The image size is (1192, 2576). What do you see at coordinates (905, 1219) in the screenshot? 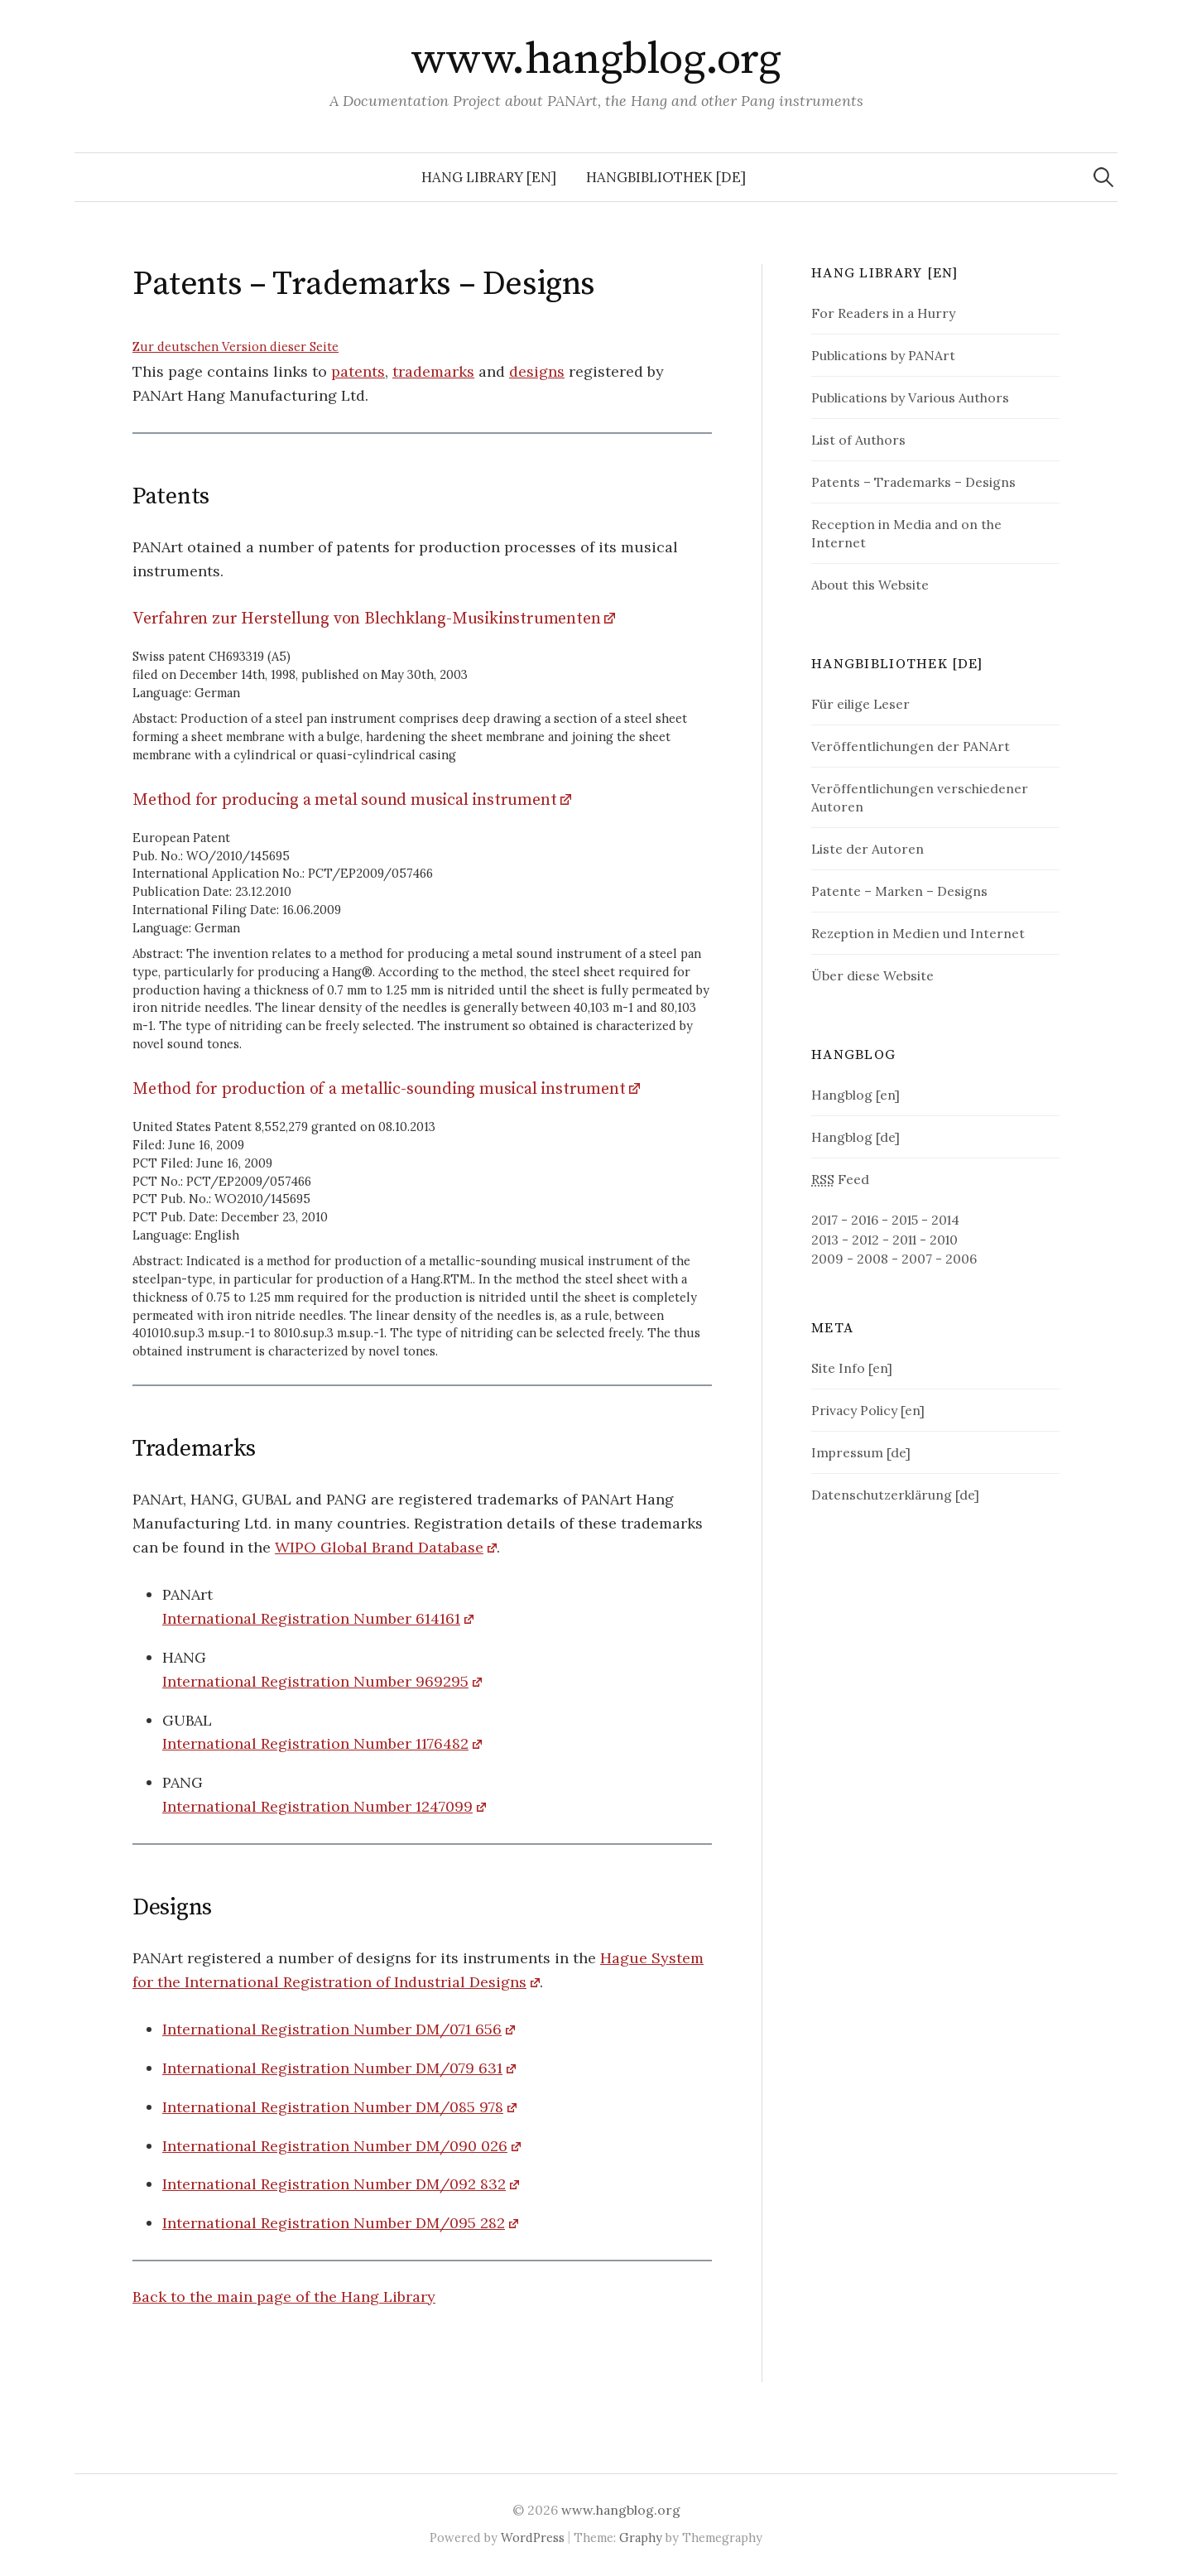
I see `2015` at bounding box center [905, 1219].